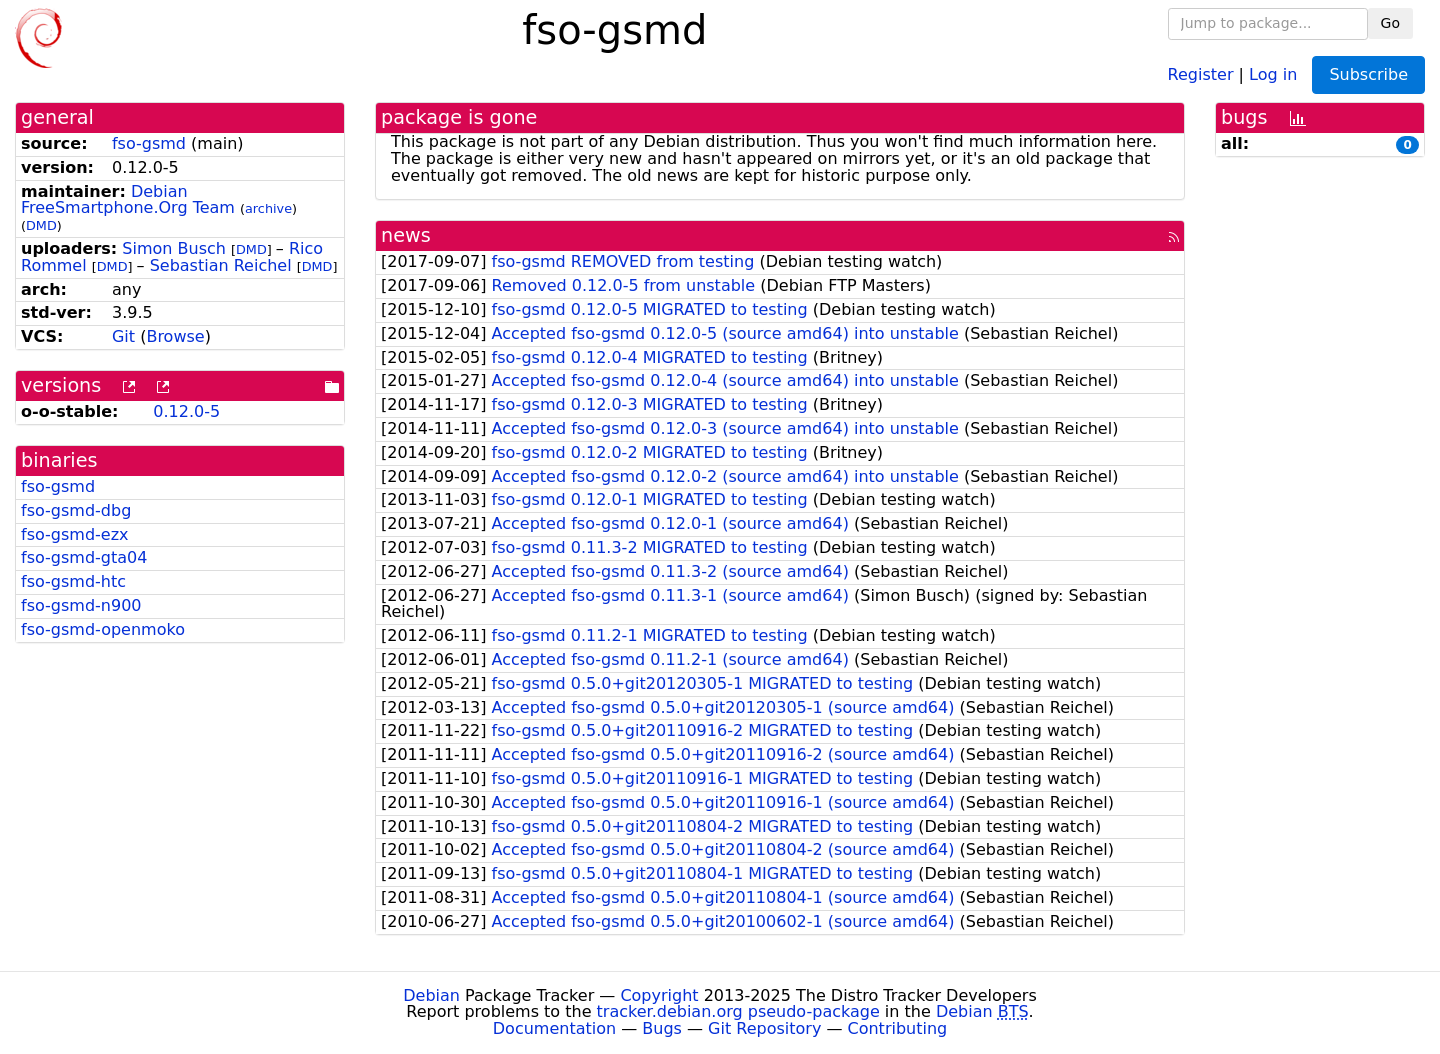 Image resolution: width=1440 pixels, height=1054 pixels. Describe the element at coordinates (76, 510) in the screenshot. I see `fso-gsmd-dbg` at that location.